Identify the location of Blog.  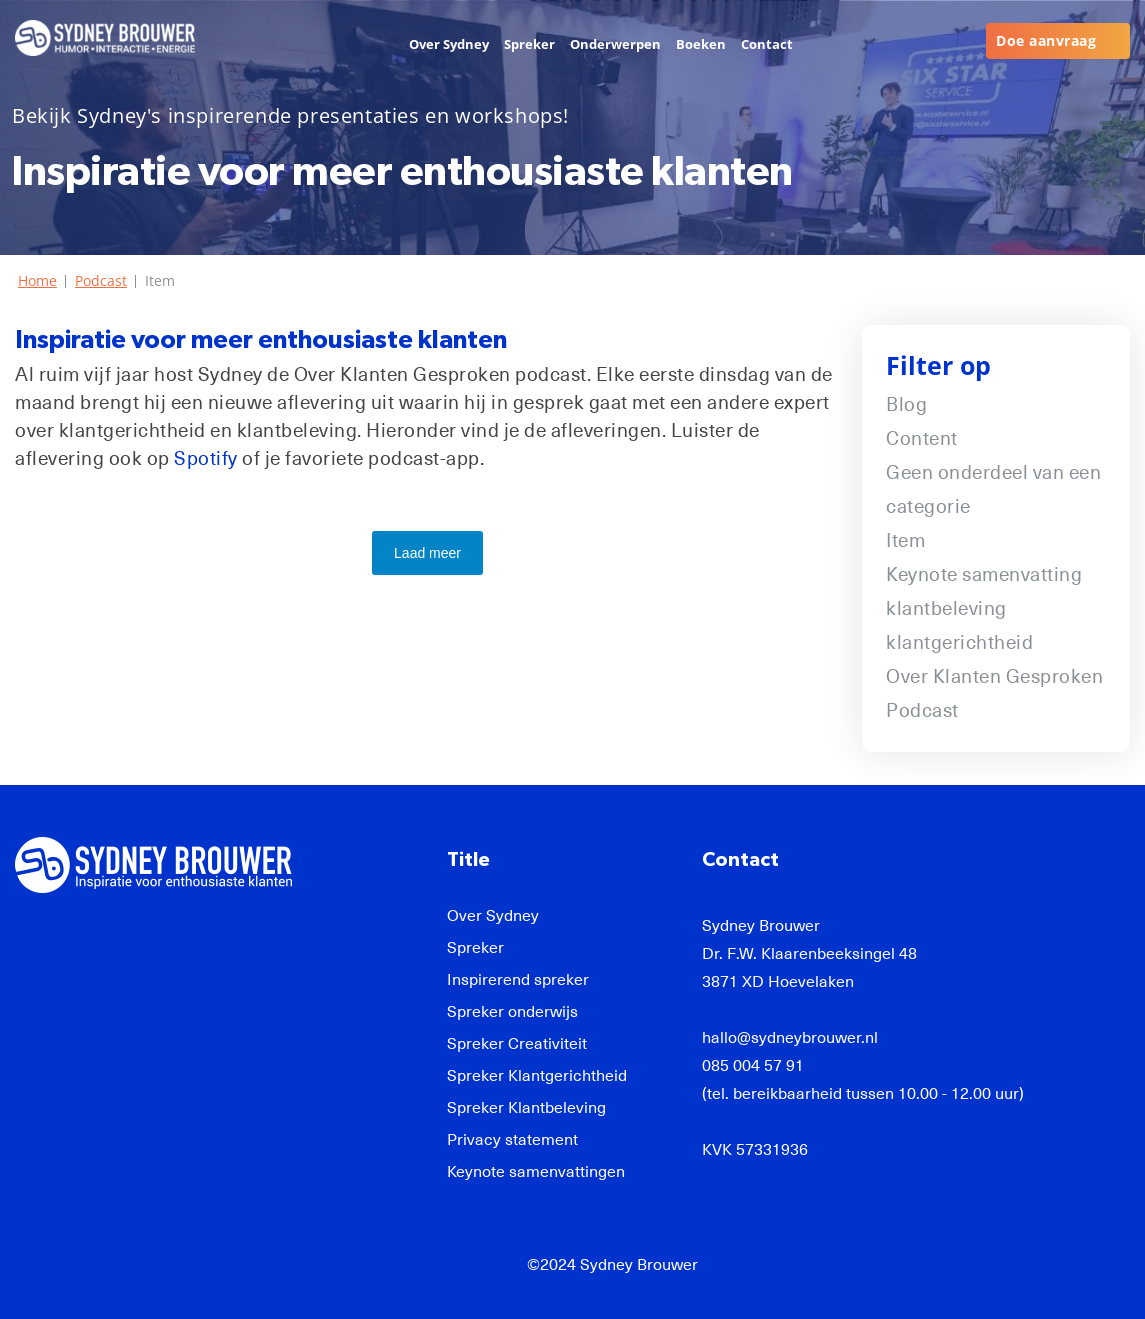
(906, 404).